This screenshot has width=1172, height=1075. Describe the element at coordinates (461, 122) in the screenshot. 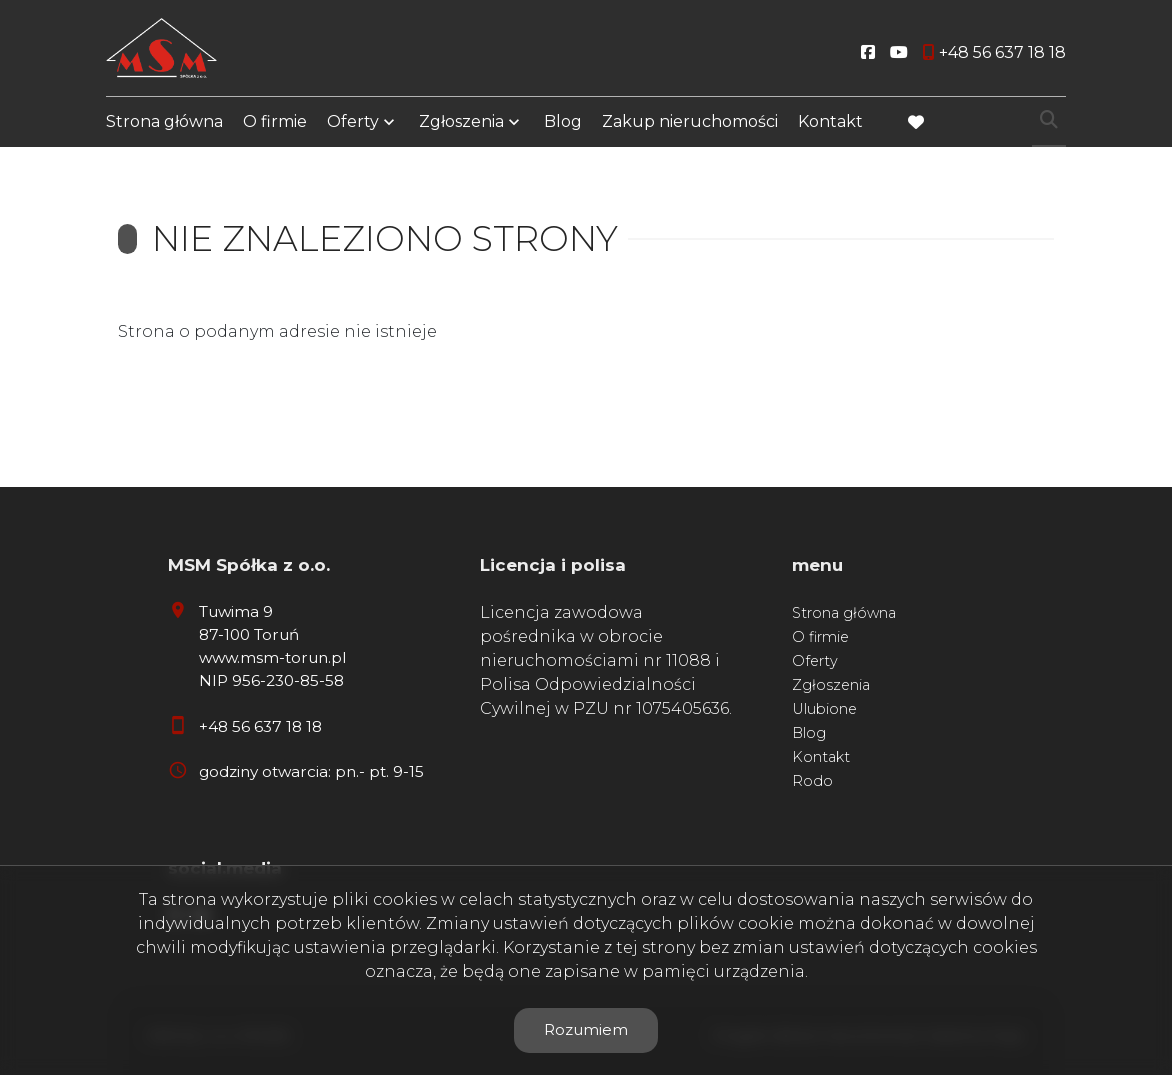

I see `Zgłoszenia` at that location.